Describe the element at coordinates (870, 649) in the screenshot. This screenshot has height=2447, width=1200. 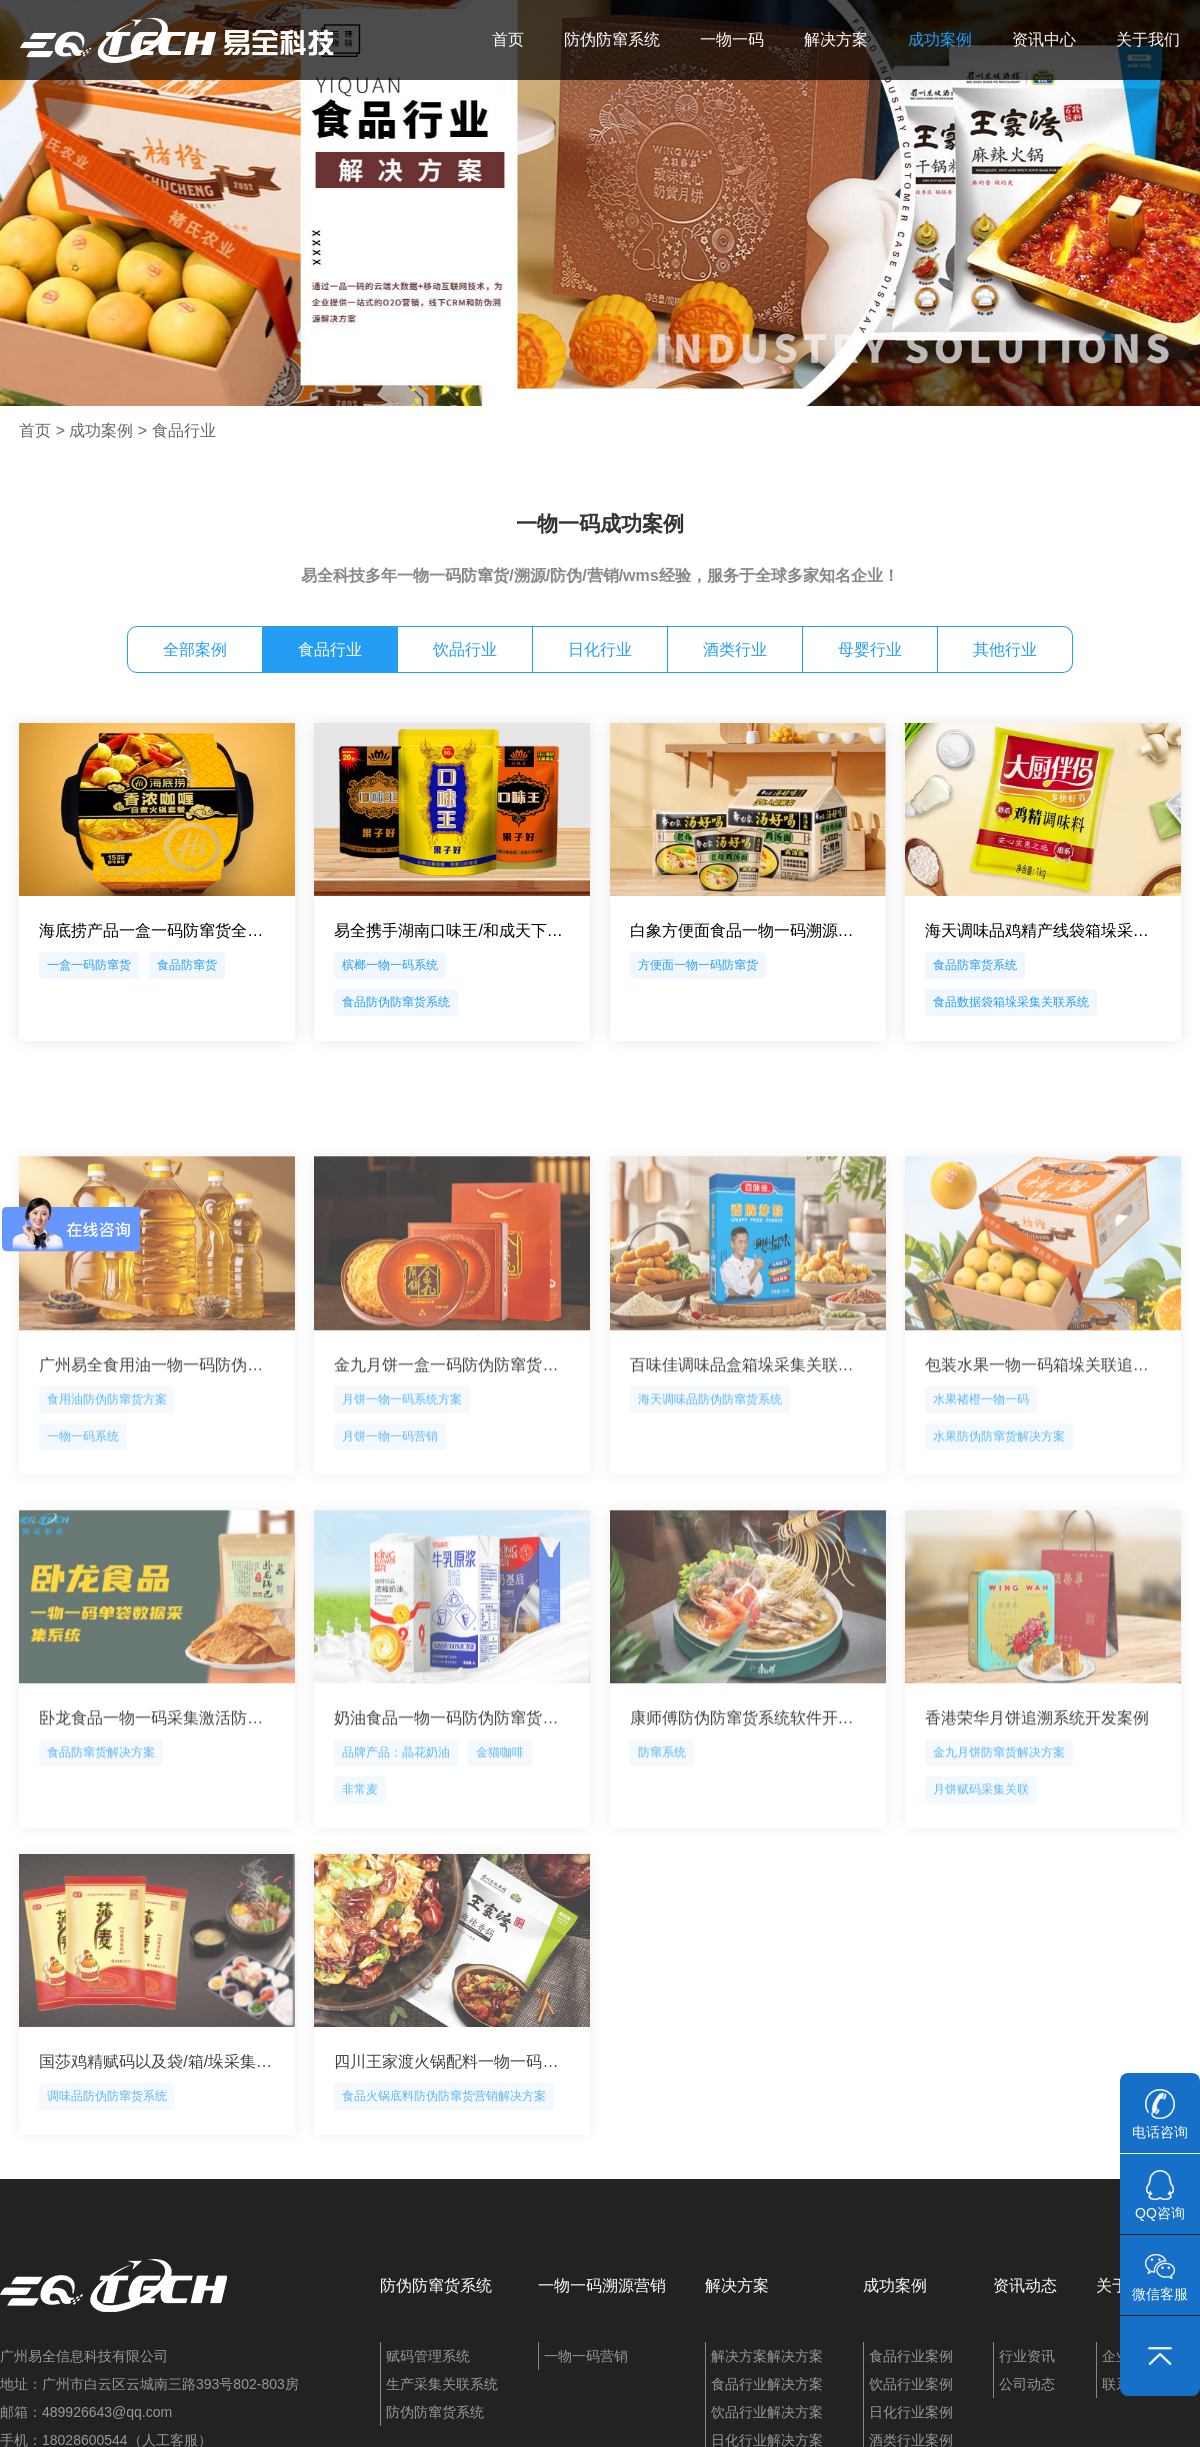
I see `母婴行业` at that location.